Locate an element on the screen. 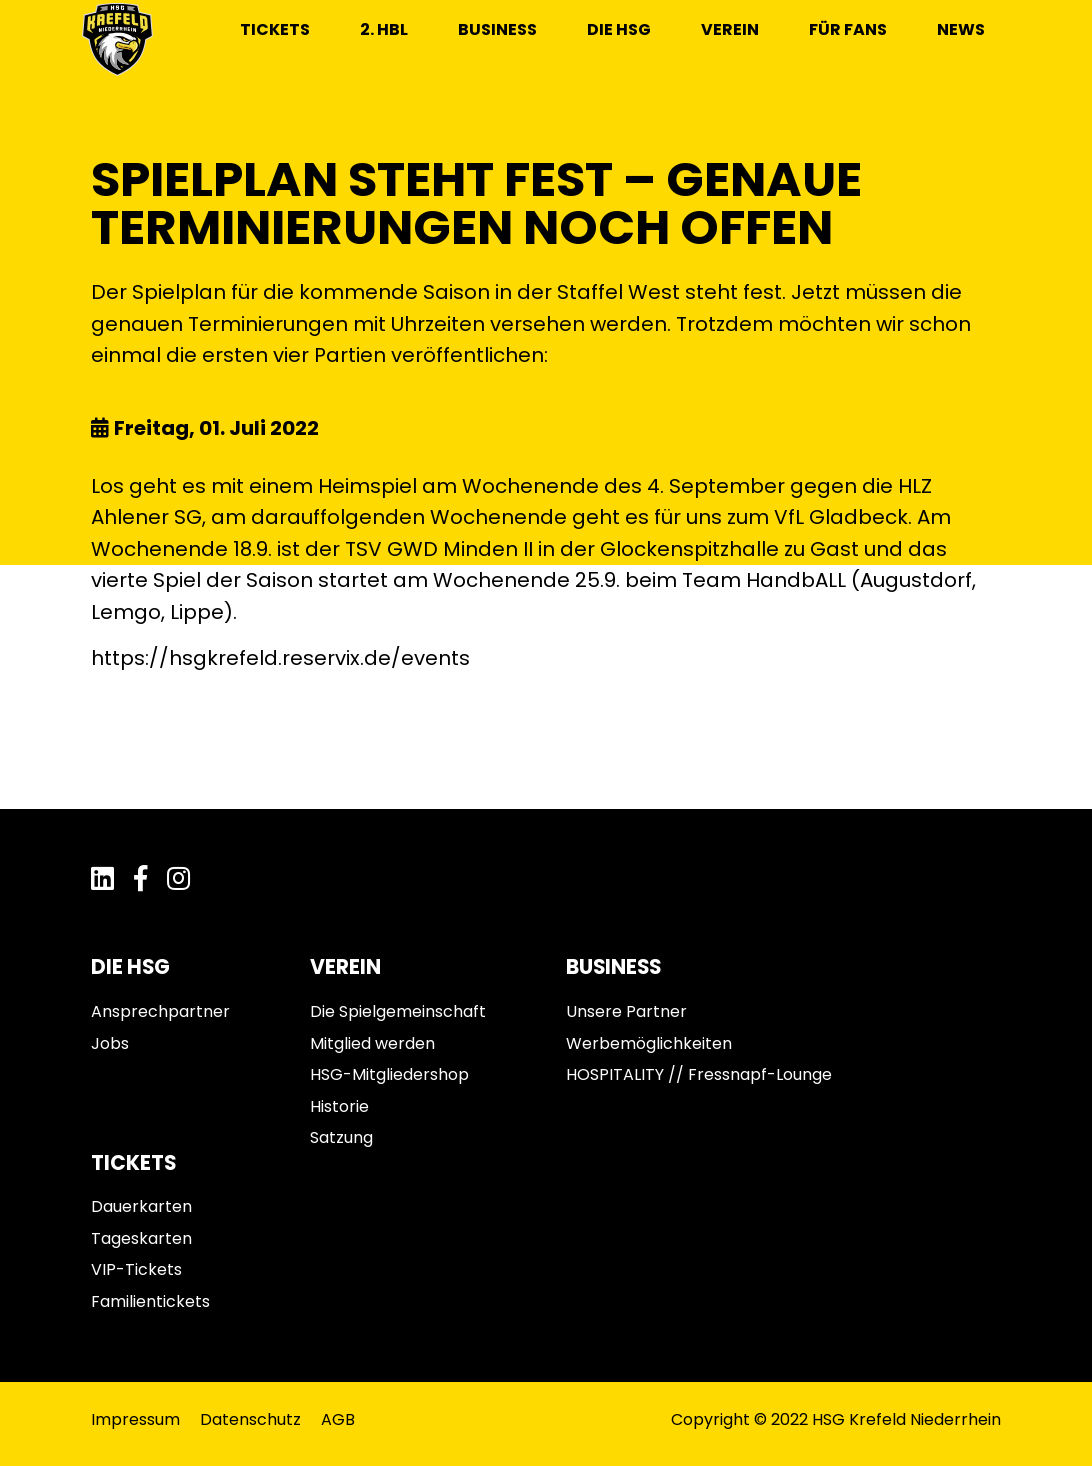 Image resolution: width=1092 pixels, height=1466 pixels. HOSPITALITY // Fressnapf-Lounge is located at coordinates (699, 1074).